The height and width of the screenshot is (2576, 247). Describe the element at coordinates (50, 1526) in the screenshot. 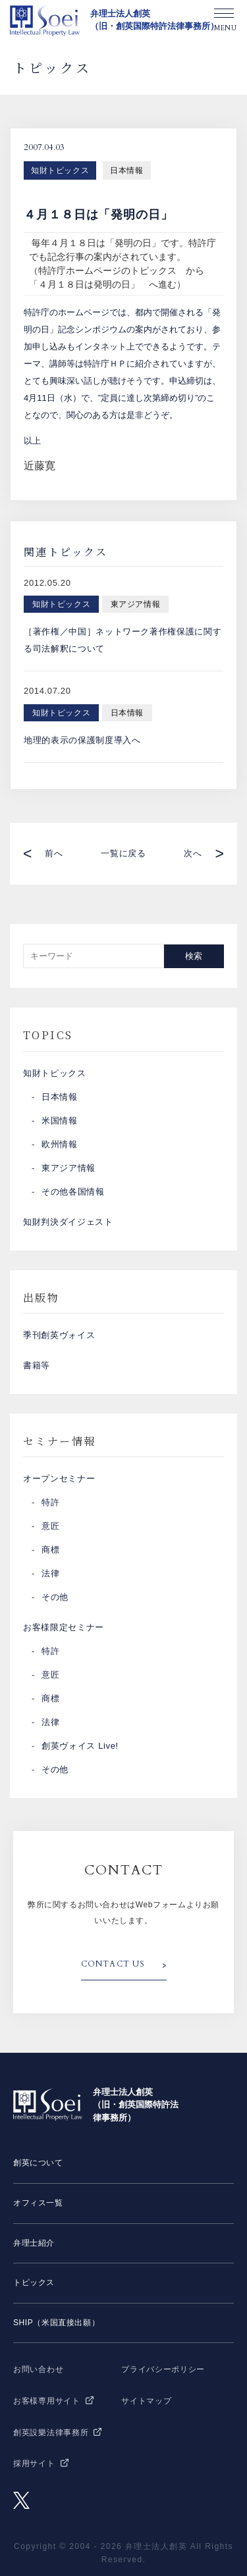

I see `意匠` at that location.